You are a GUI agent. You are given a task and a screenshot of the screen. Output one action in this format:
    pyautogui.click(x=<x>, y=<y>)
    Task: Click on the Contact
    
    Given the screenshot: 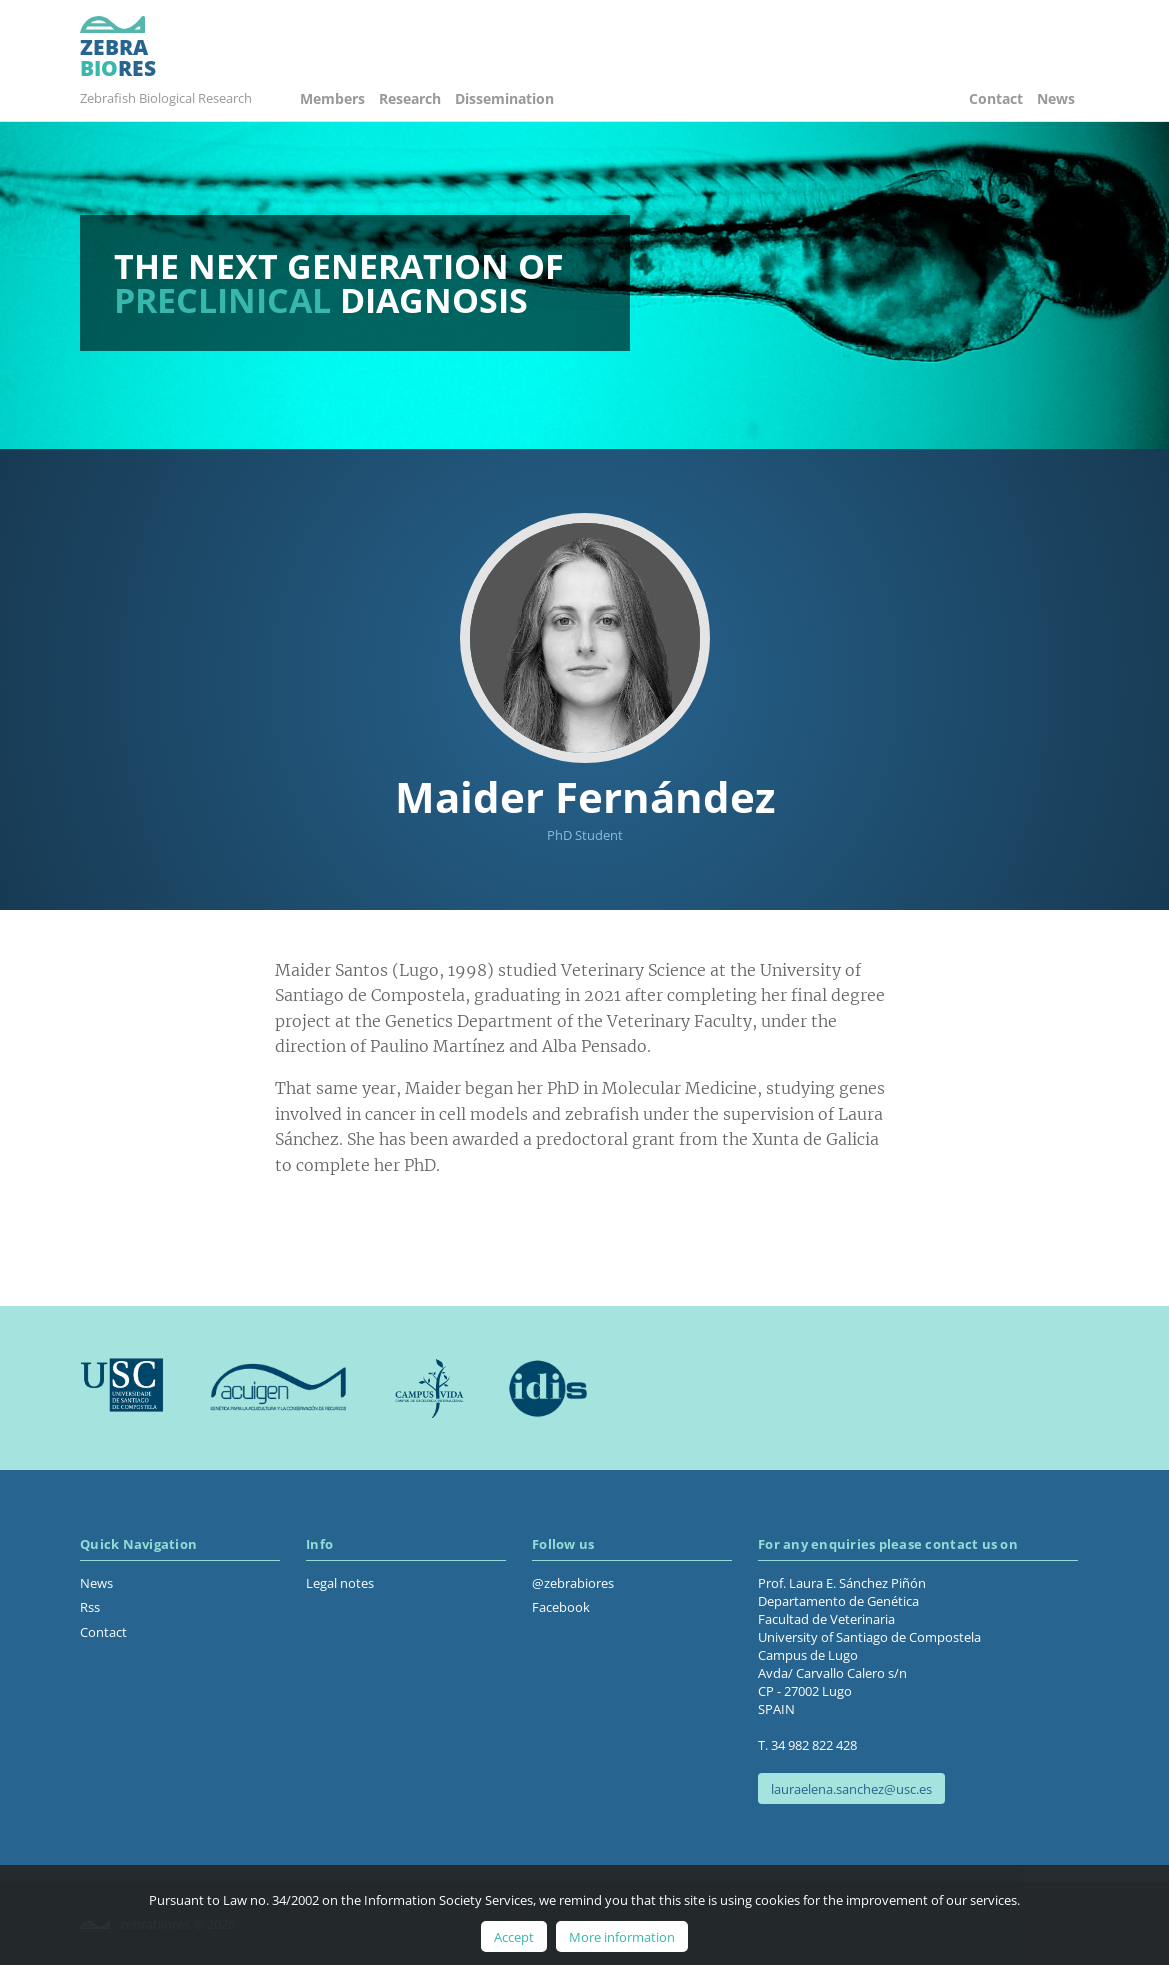 What is the action you would take?
    pyautogui.click(x=996, y=98)
    